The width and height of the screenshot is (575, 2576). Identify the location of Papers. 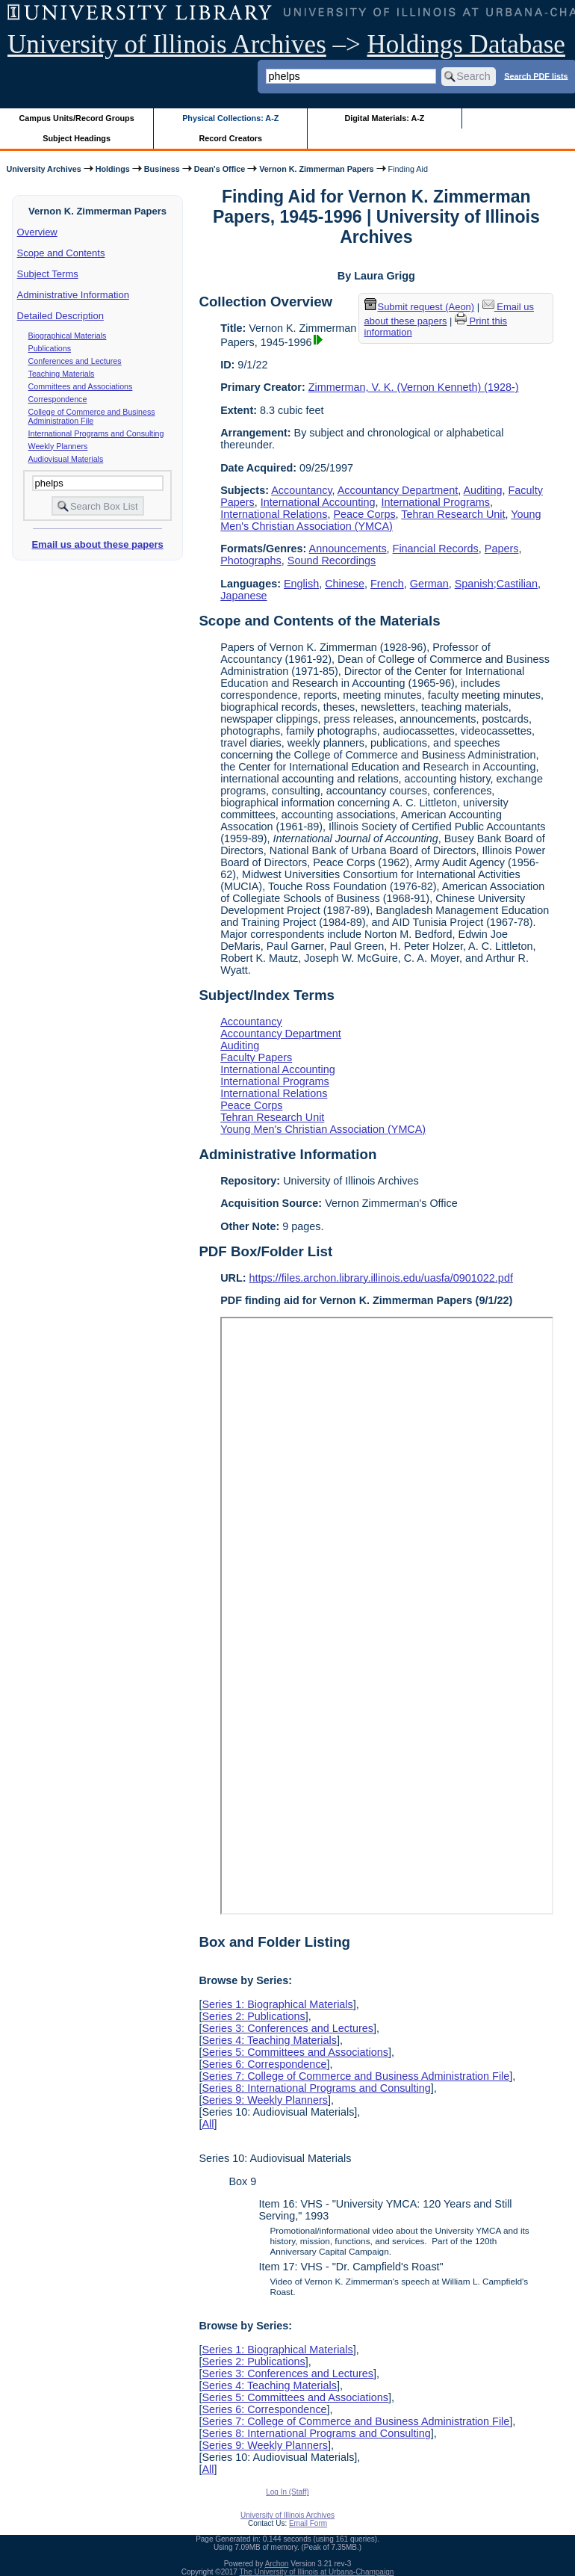
(502, 549).